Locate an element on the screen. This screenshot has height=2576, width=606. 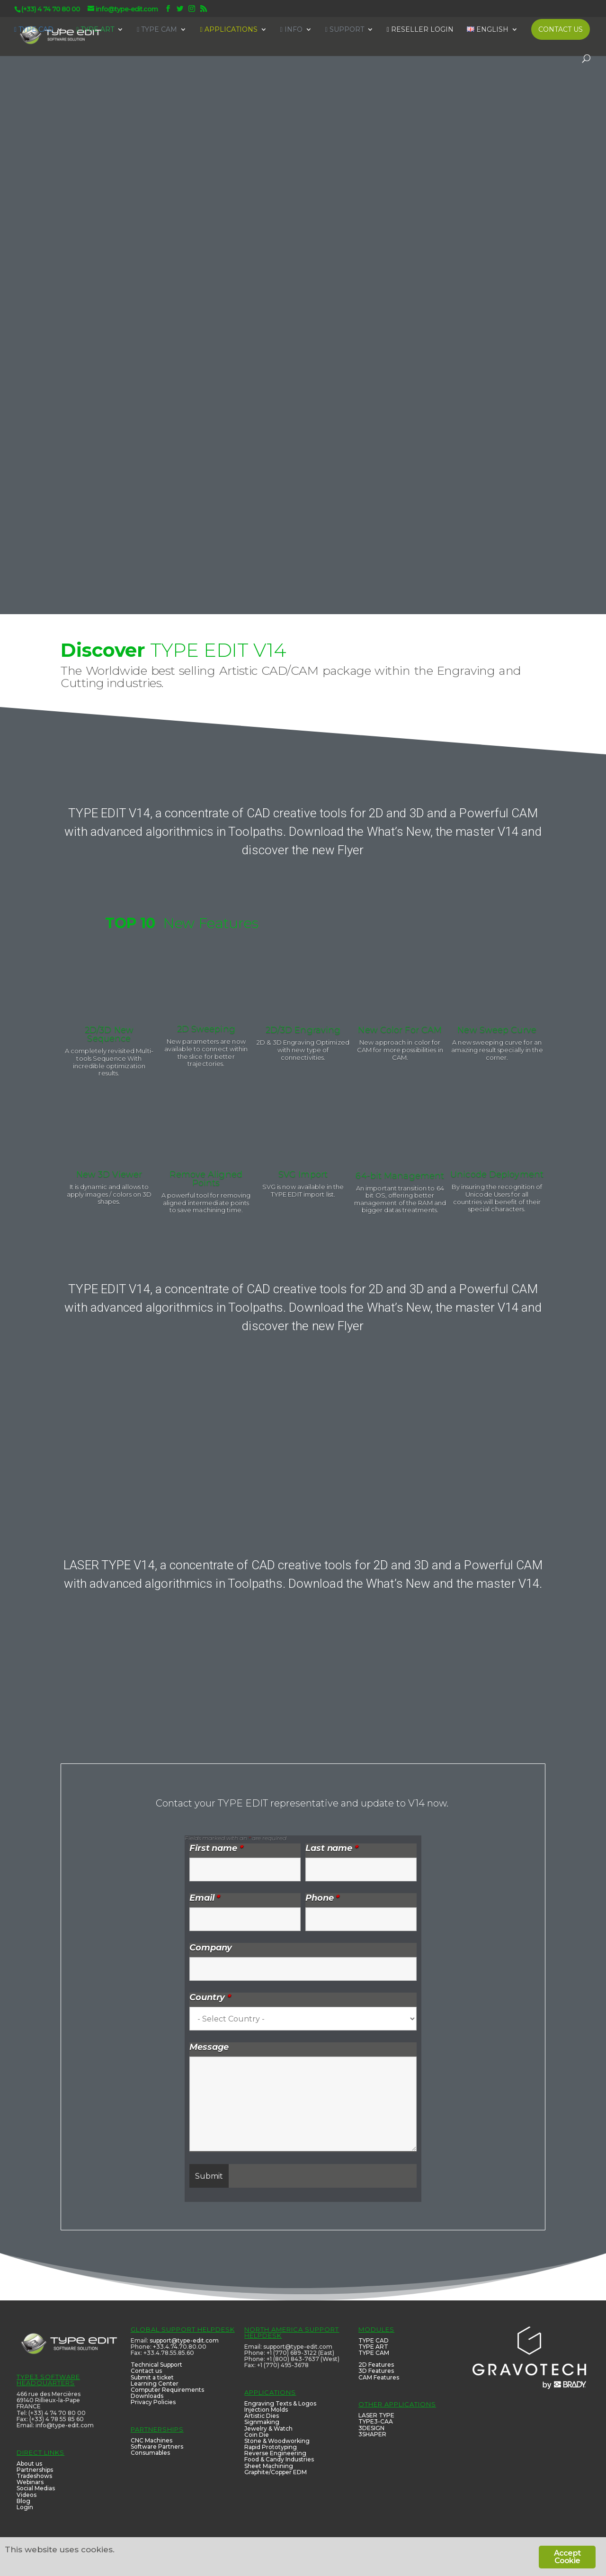
2D/3D Engraving is located at coordinates (303, 1030).